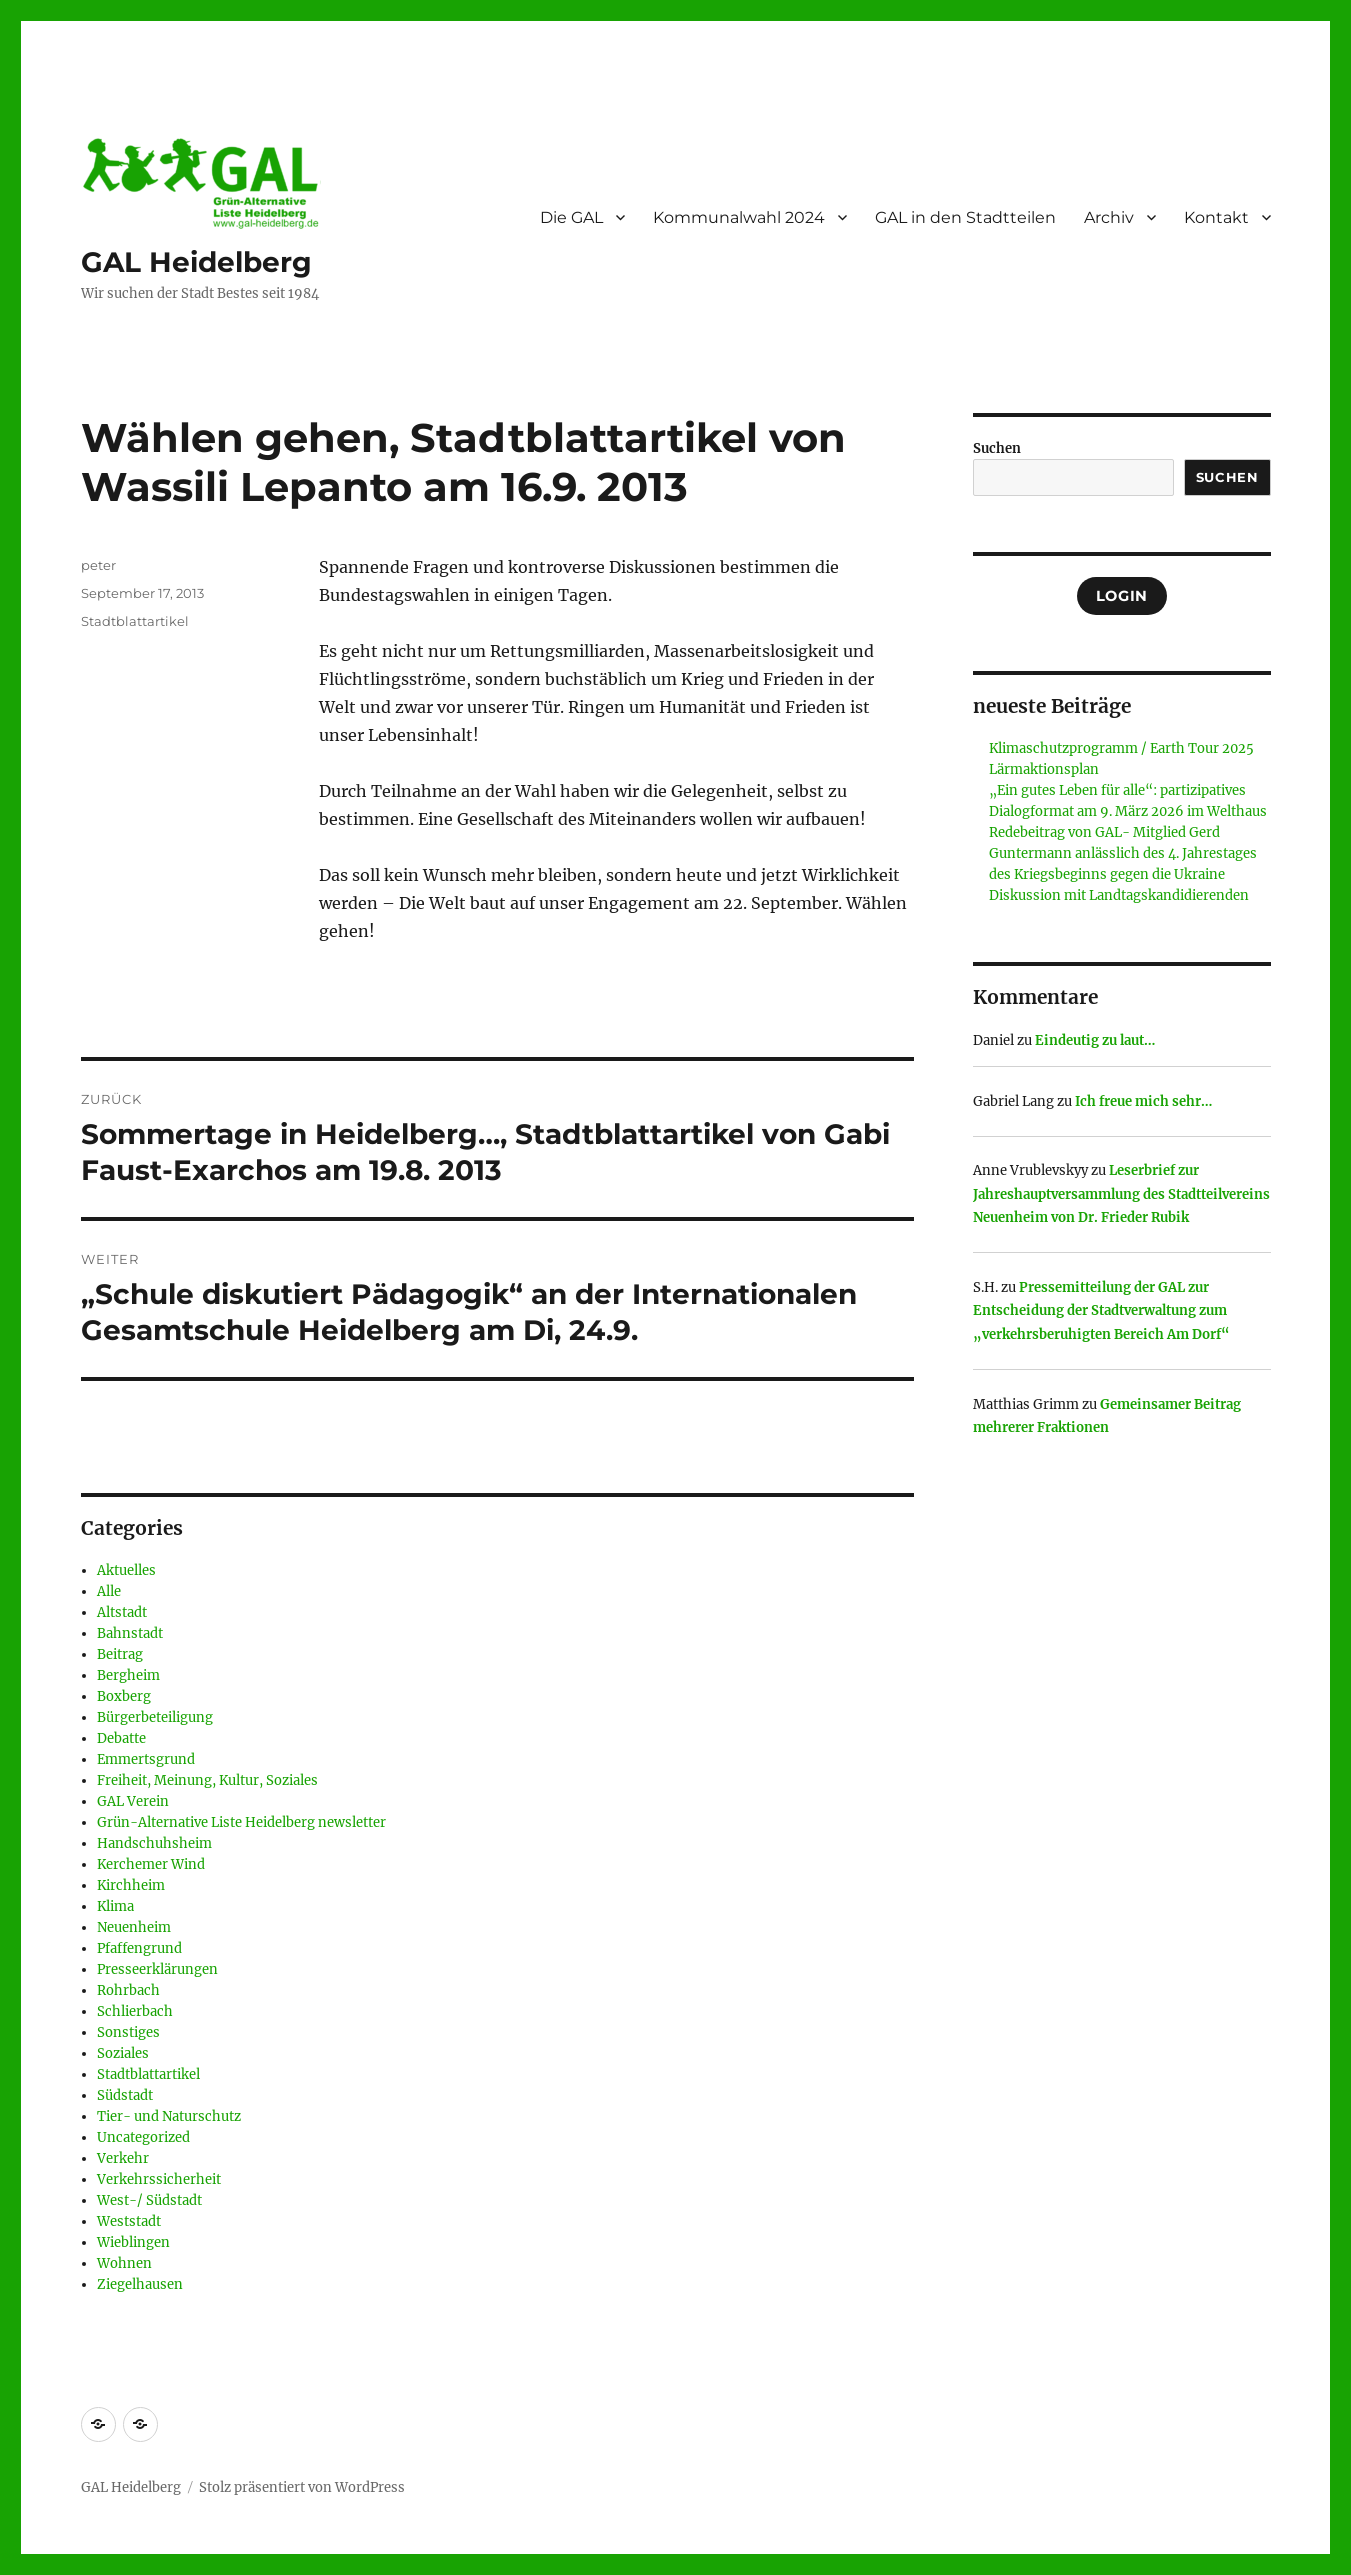  I want to click on Debatte, so click(121, 1738).